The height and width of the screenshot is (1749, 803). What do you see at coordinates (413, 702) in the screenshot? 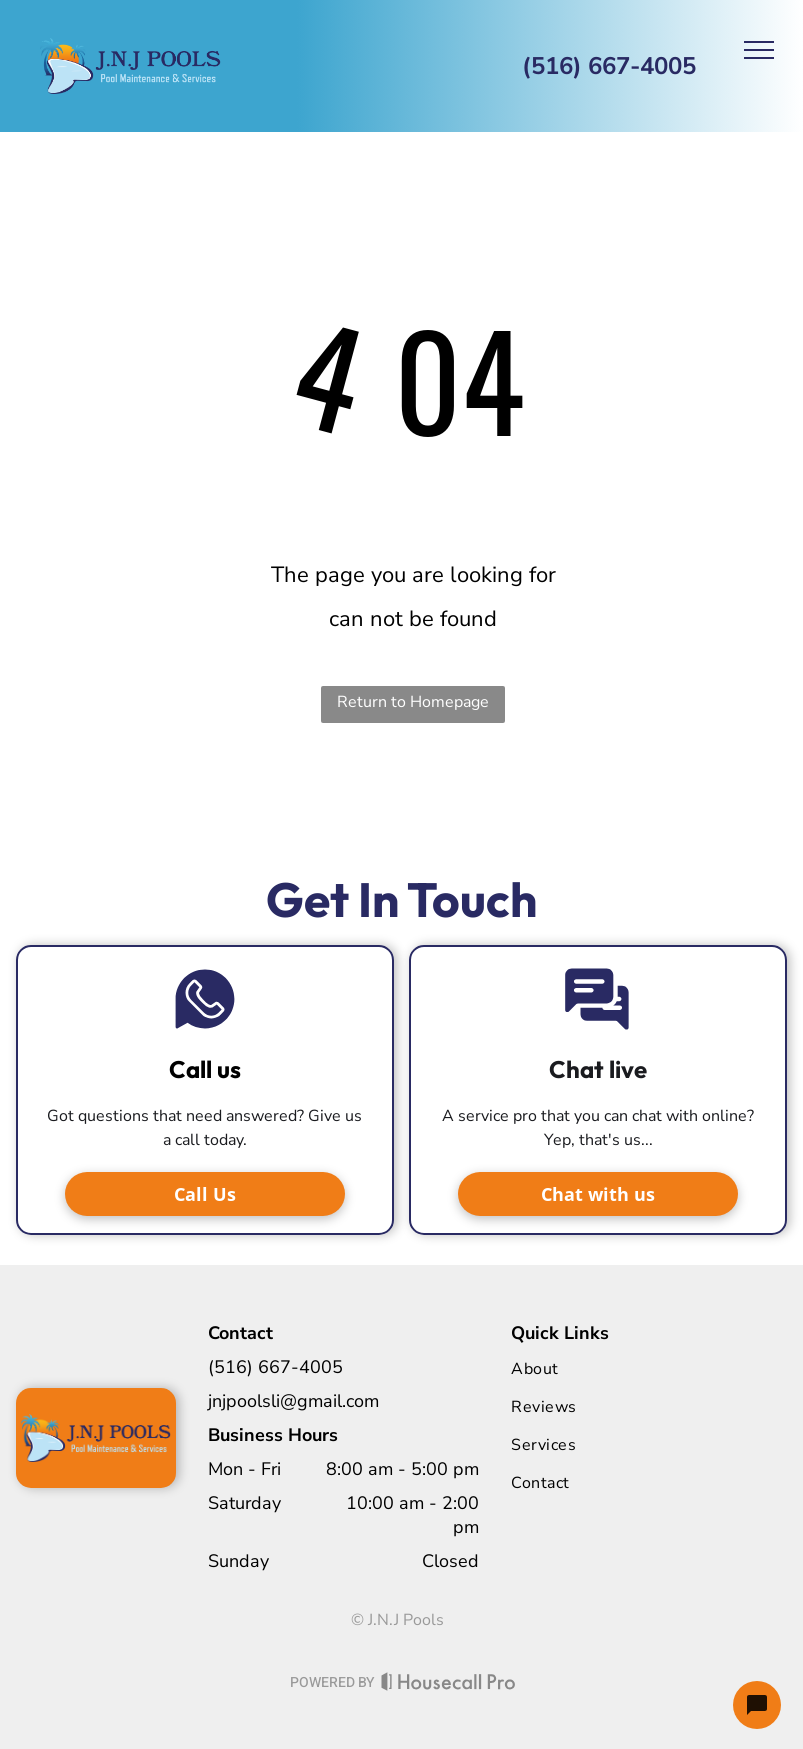
I see `Return to Homepage` at bounding box center [413, 702].